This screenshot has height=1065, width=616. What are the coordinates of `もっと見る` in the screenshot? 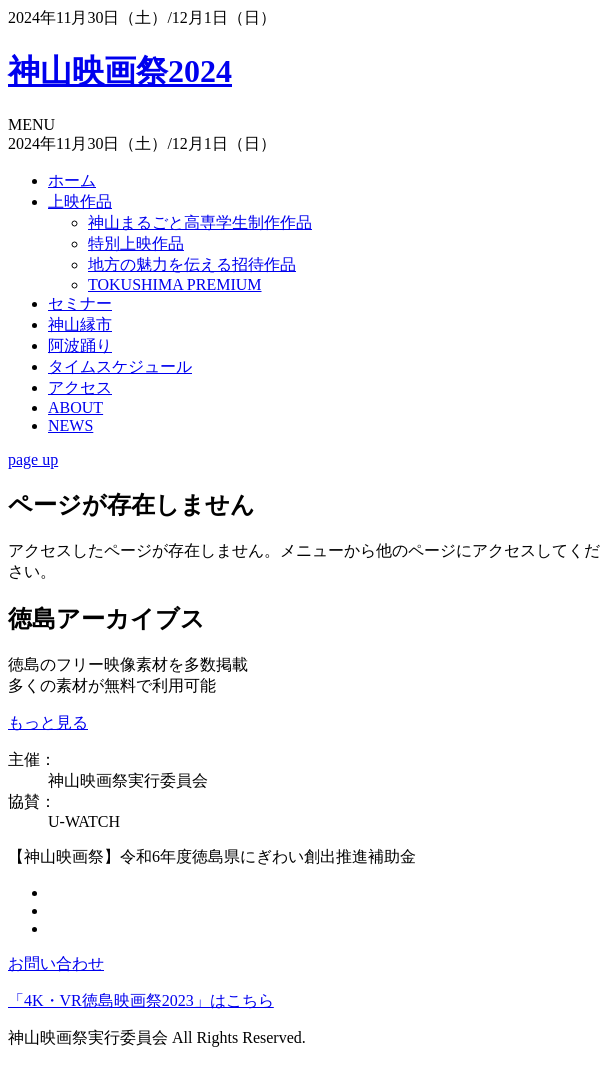 It's located at (48, 722).